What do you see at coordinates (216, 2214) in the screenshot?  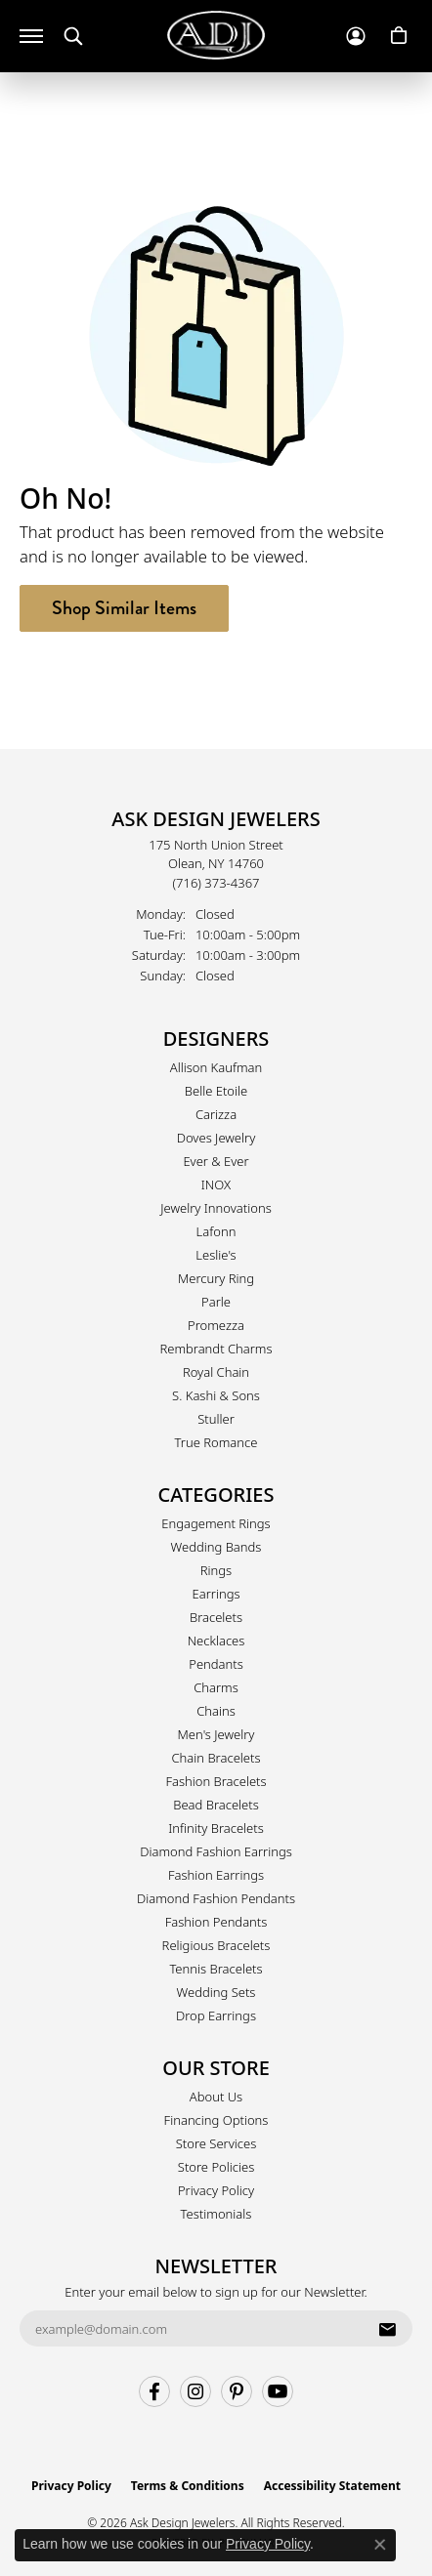 I see `Testimonials` at bounding box center [216, 2214].